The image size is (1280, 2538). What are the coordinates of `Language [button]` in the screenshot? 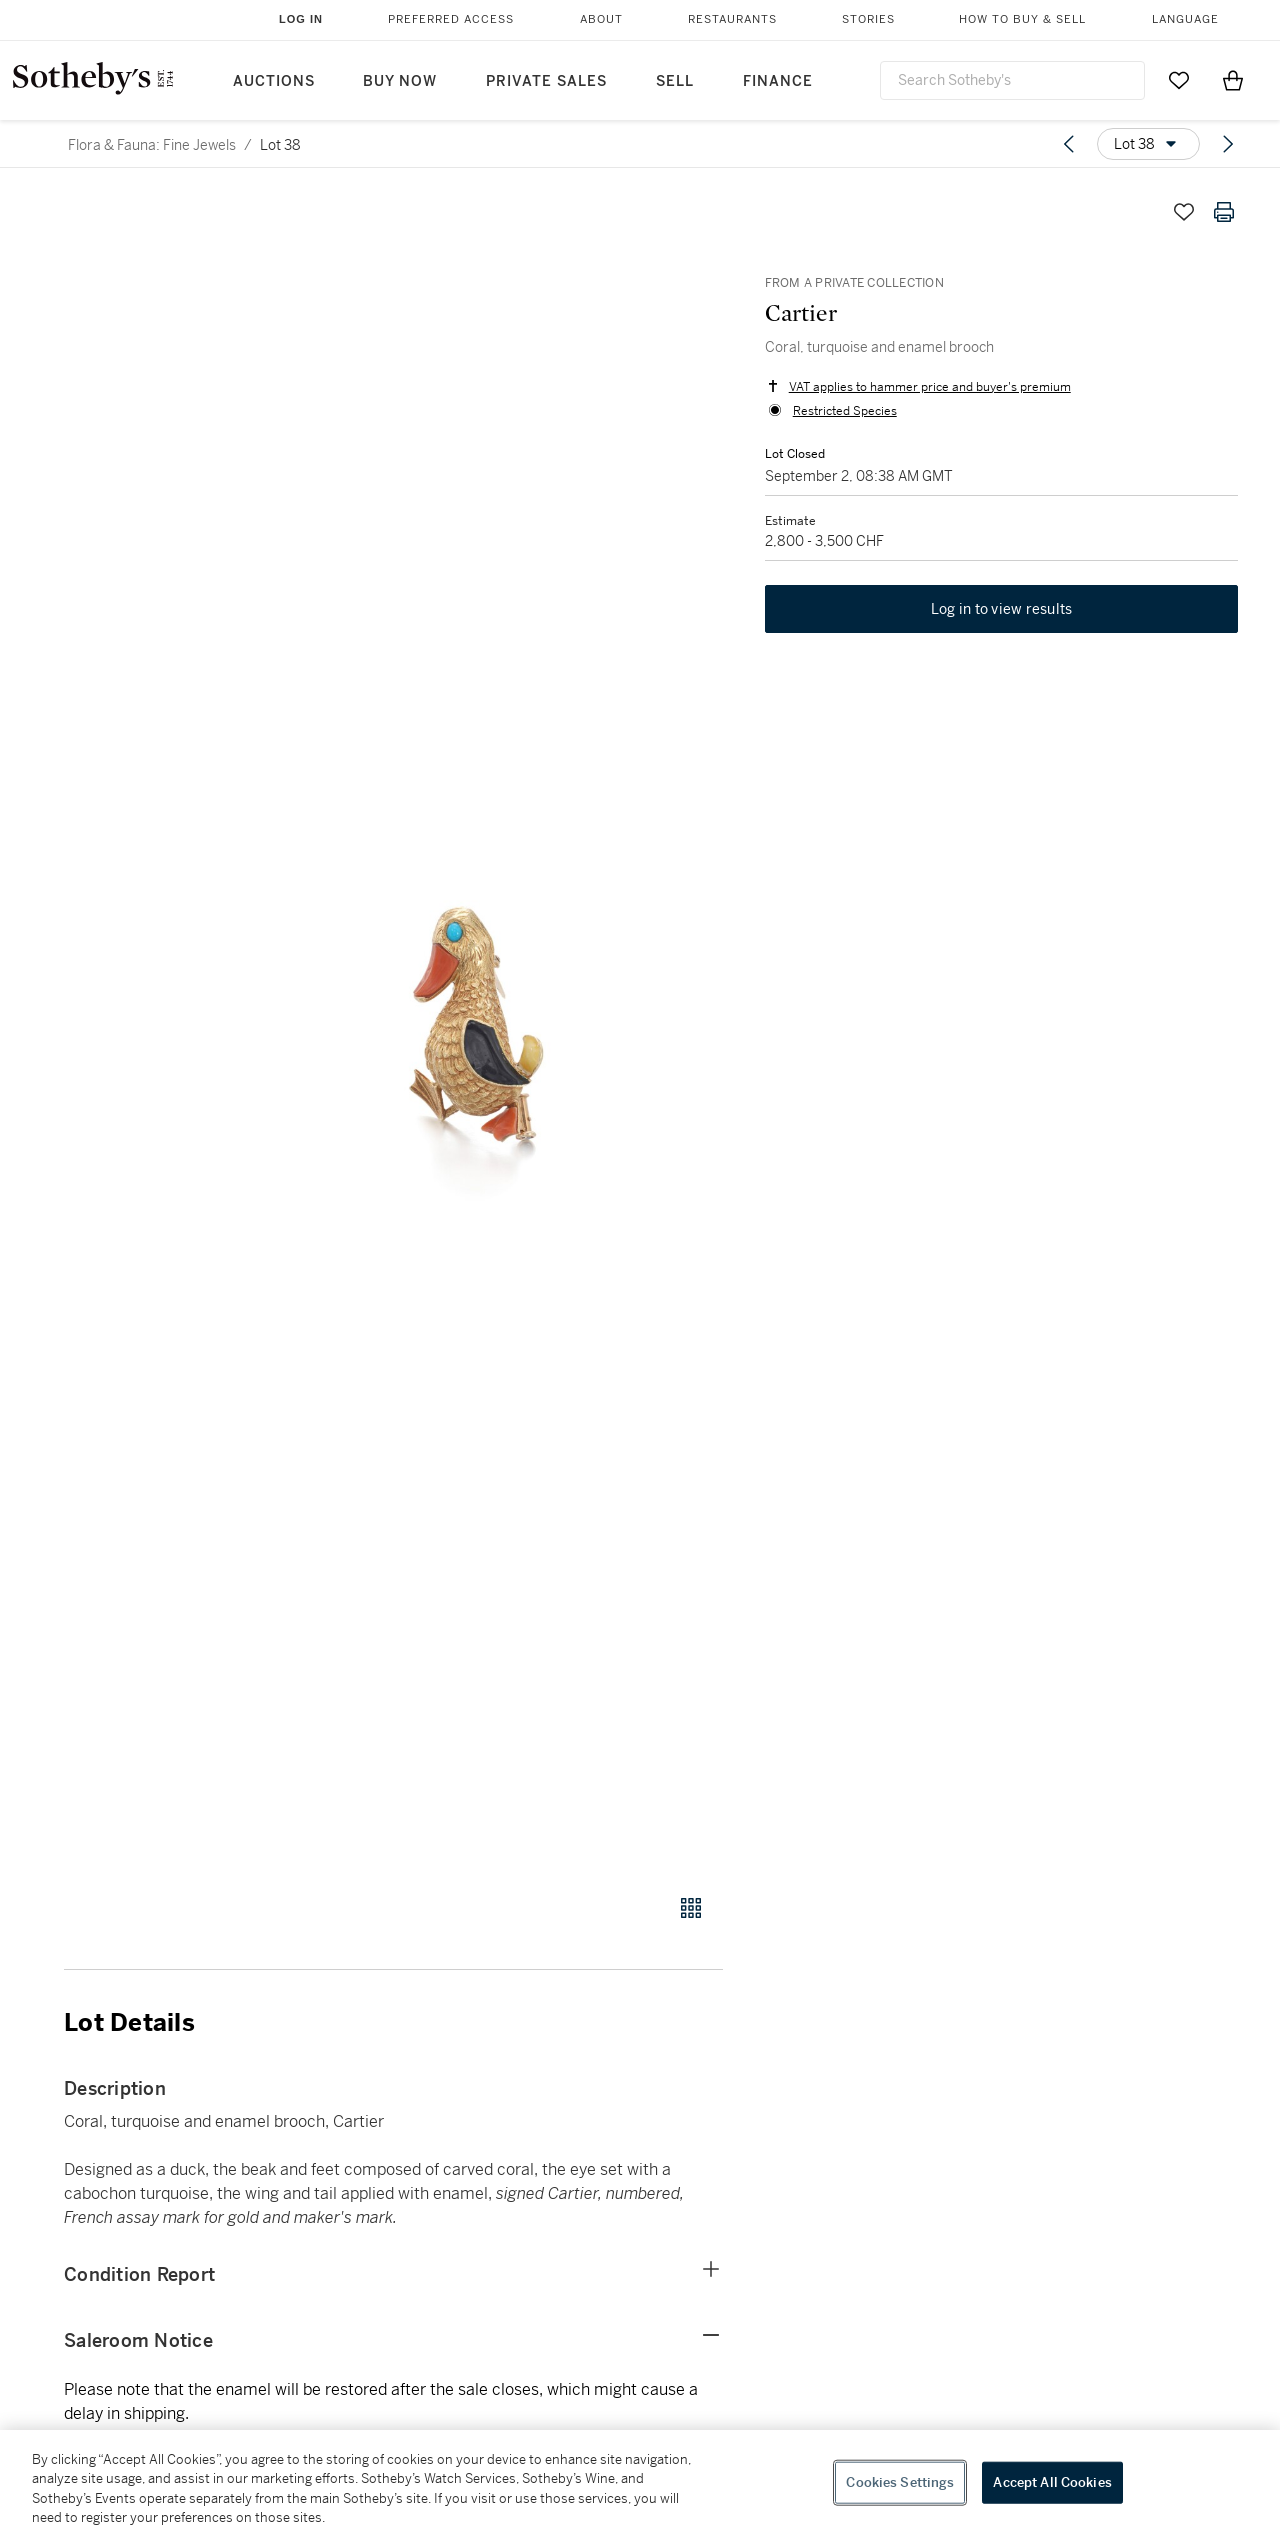 It's located at (1185, 19).